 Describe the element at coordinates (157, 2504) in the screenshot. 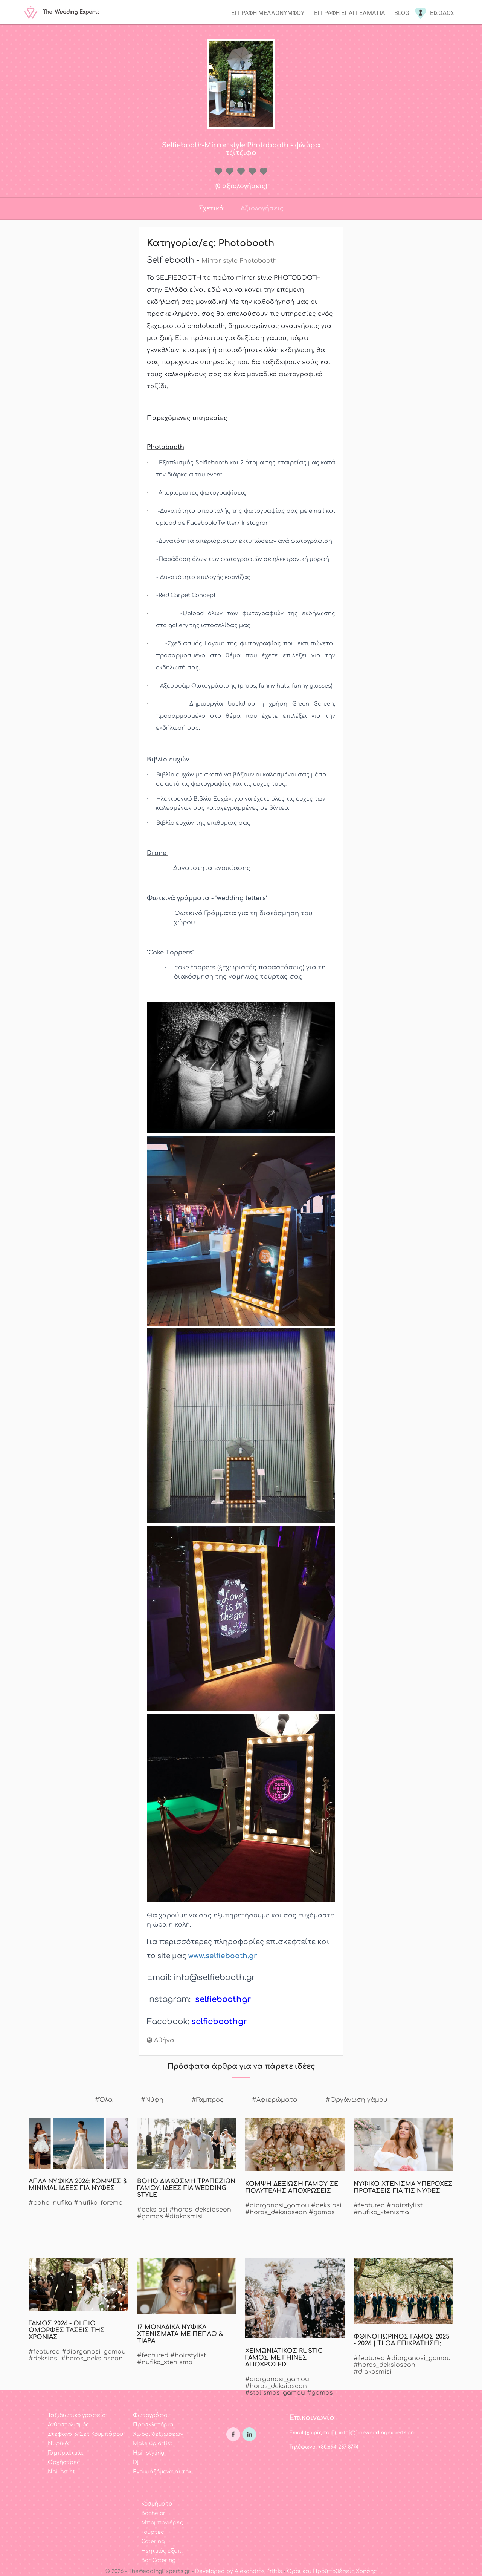

I see `Κοσμήματα` at that location.